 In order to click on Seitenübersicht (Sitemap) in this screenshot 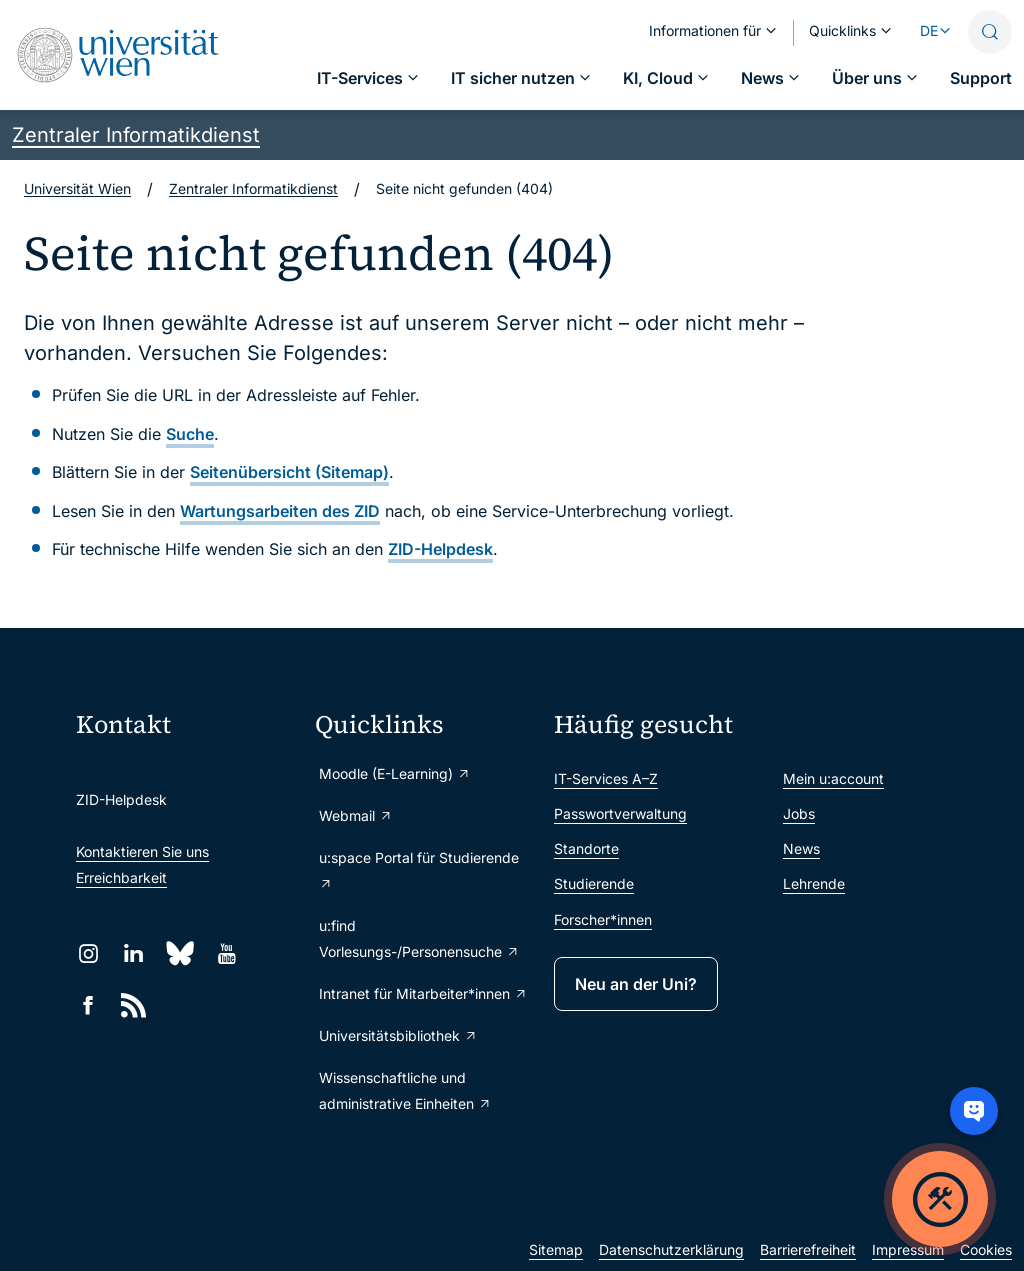, I will do `click(289, 472)`.